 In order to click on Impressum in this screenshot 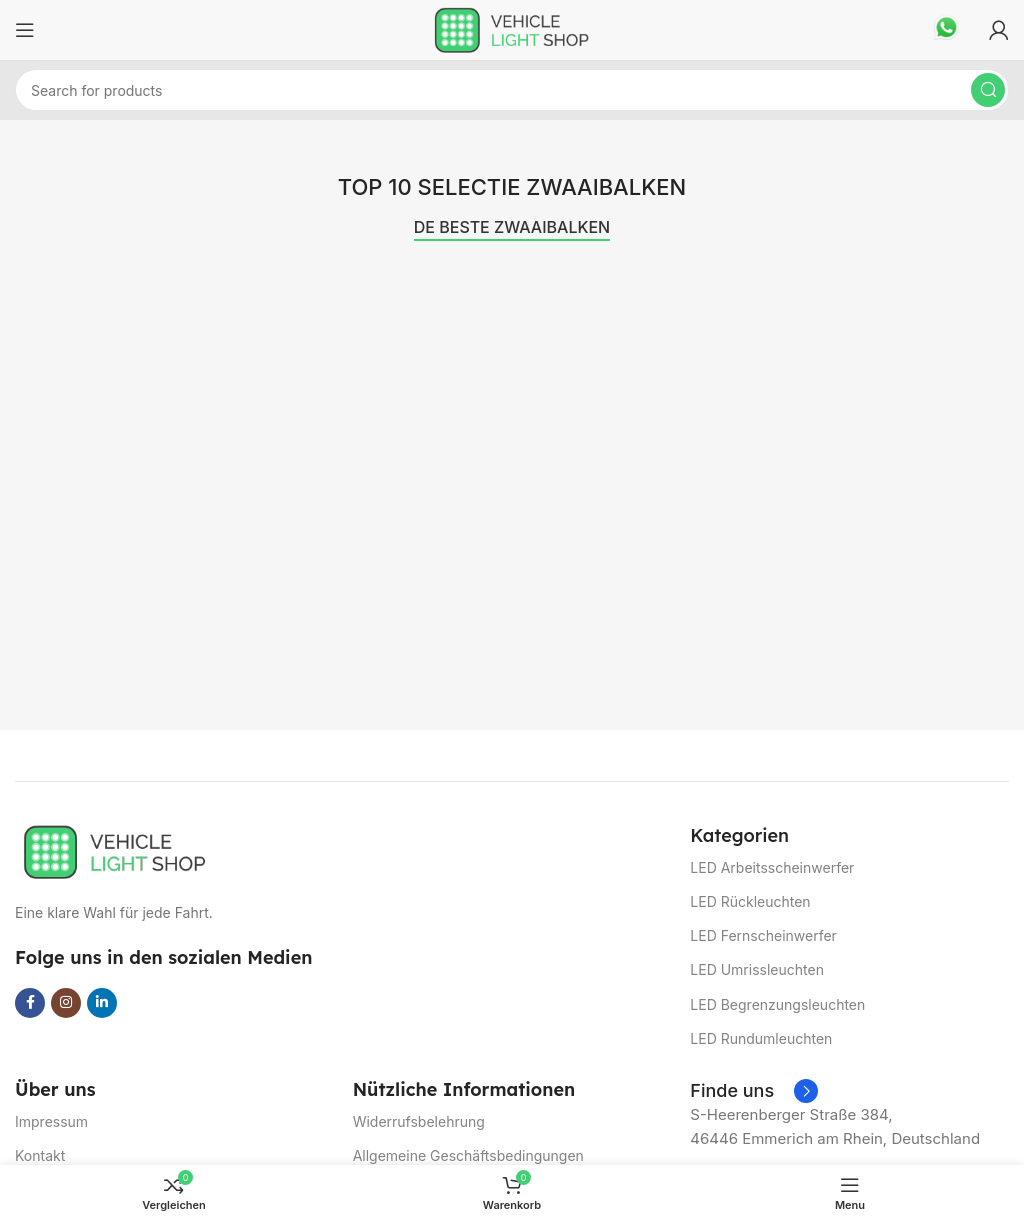, I will do `click(51, 1121)`.